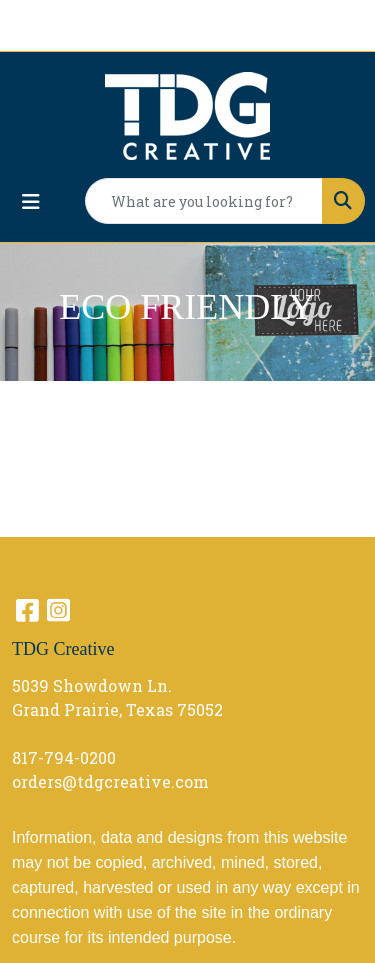 Image resolution: width=375 pixels, height=963 pixels. I want to click on [Quick Search], so click(204, 201).